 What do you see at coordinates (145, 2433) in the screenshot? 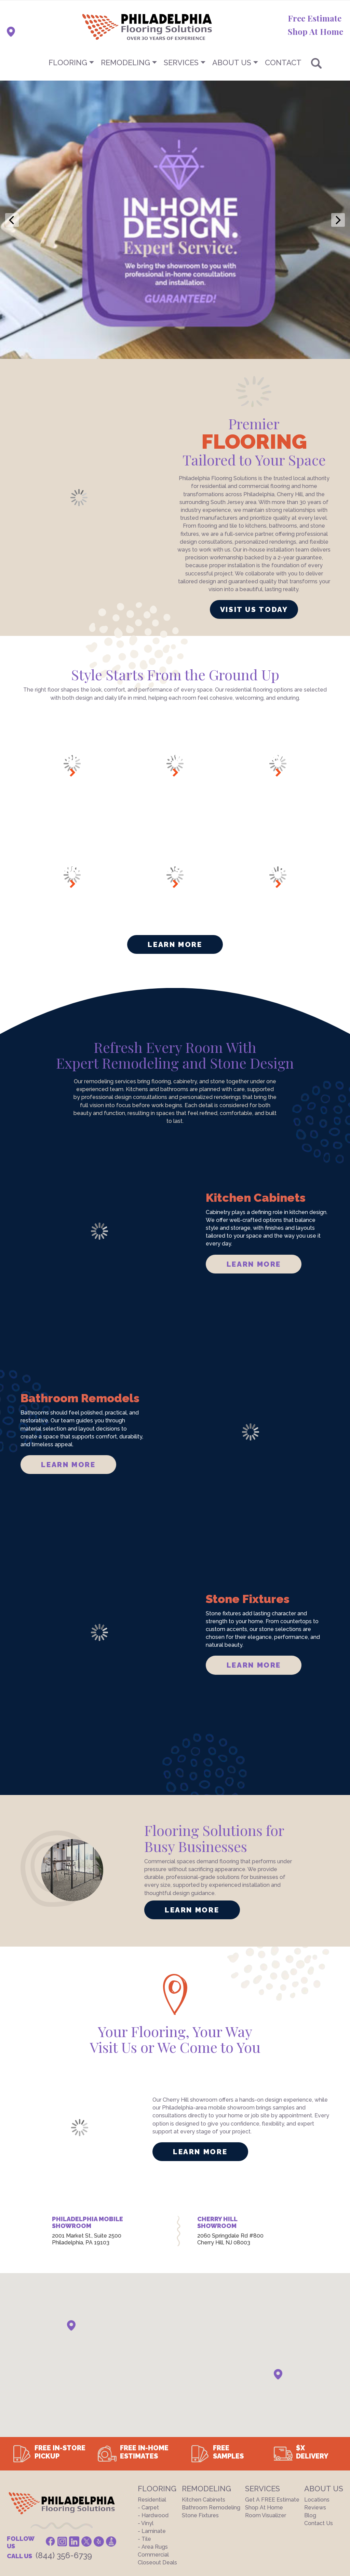
I see `- Vinyl` at bounding box center [145, 2433].